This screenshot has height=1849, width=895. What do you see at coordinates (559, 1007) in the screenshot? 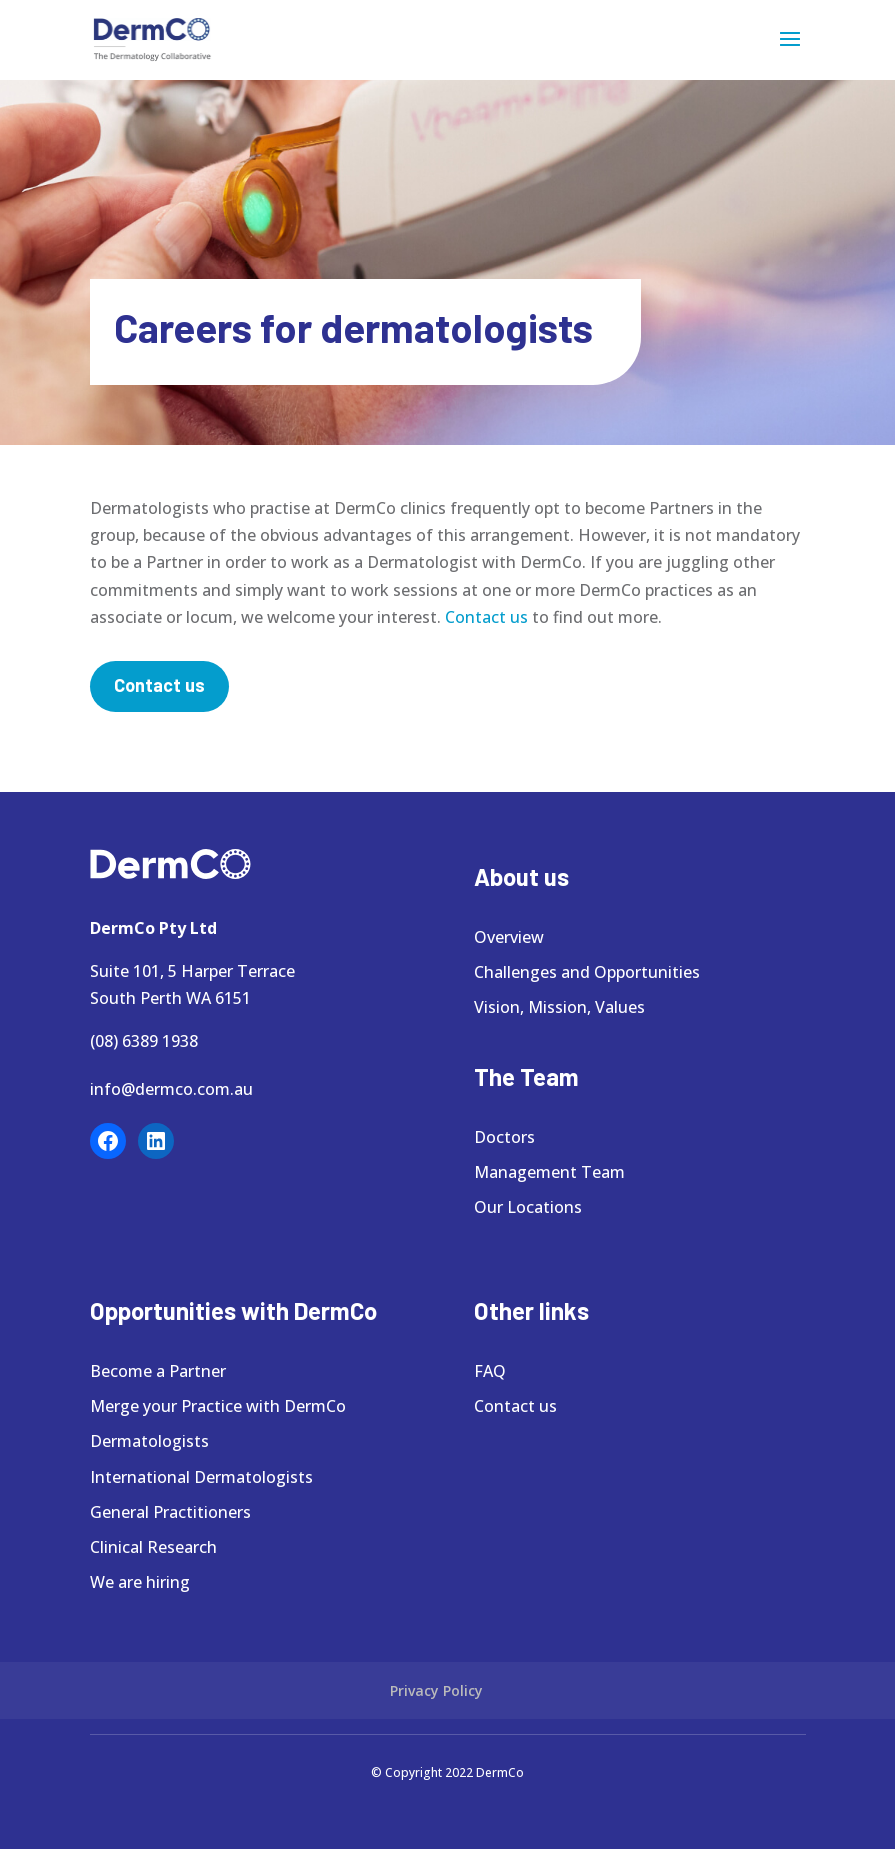
I see `Vision, Mission, Values` at bounding box center [559, 1007].